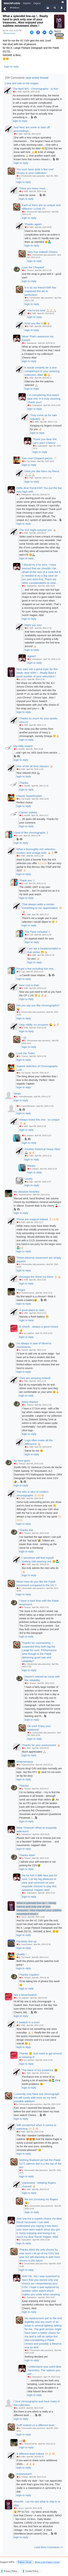  What do you see at coordinates (39, 1841) in the screenshot?
I see `Please don’t ask me to choose just one as a favorite!! Sublime chronos… and movements. Hagwe!! Abel` at bounding box center [39, 1841].